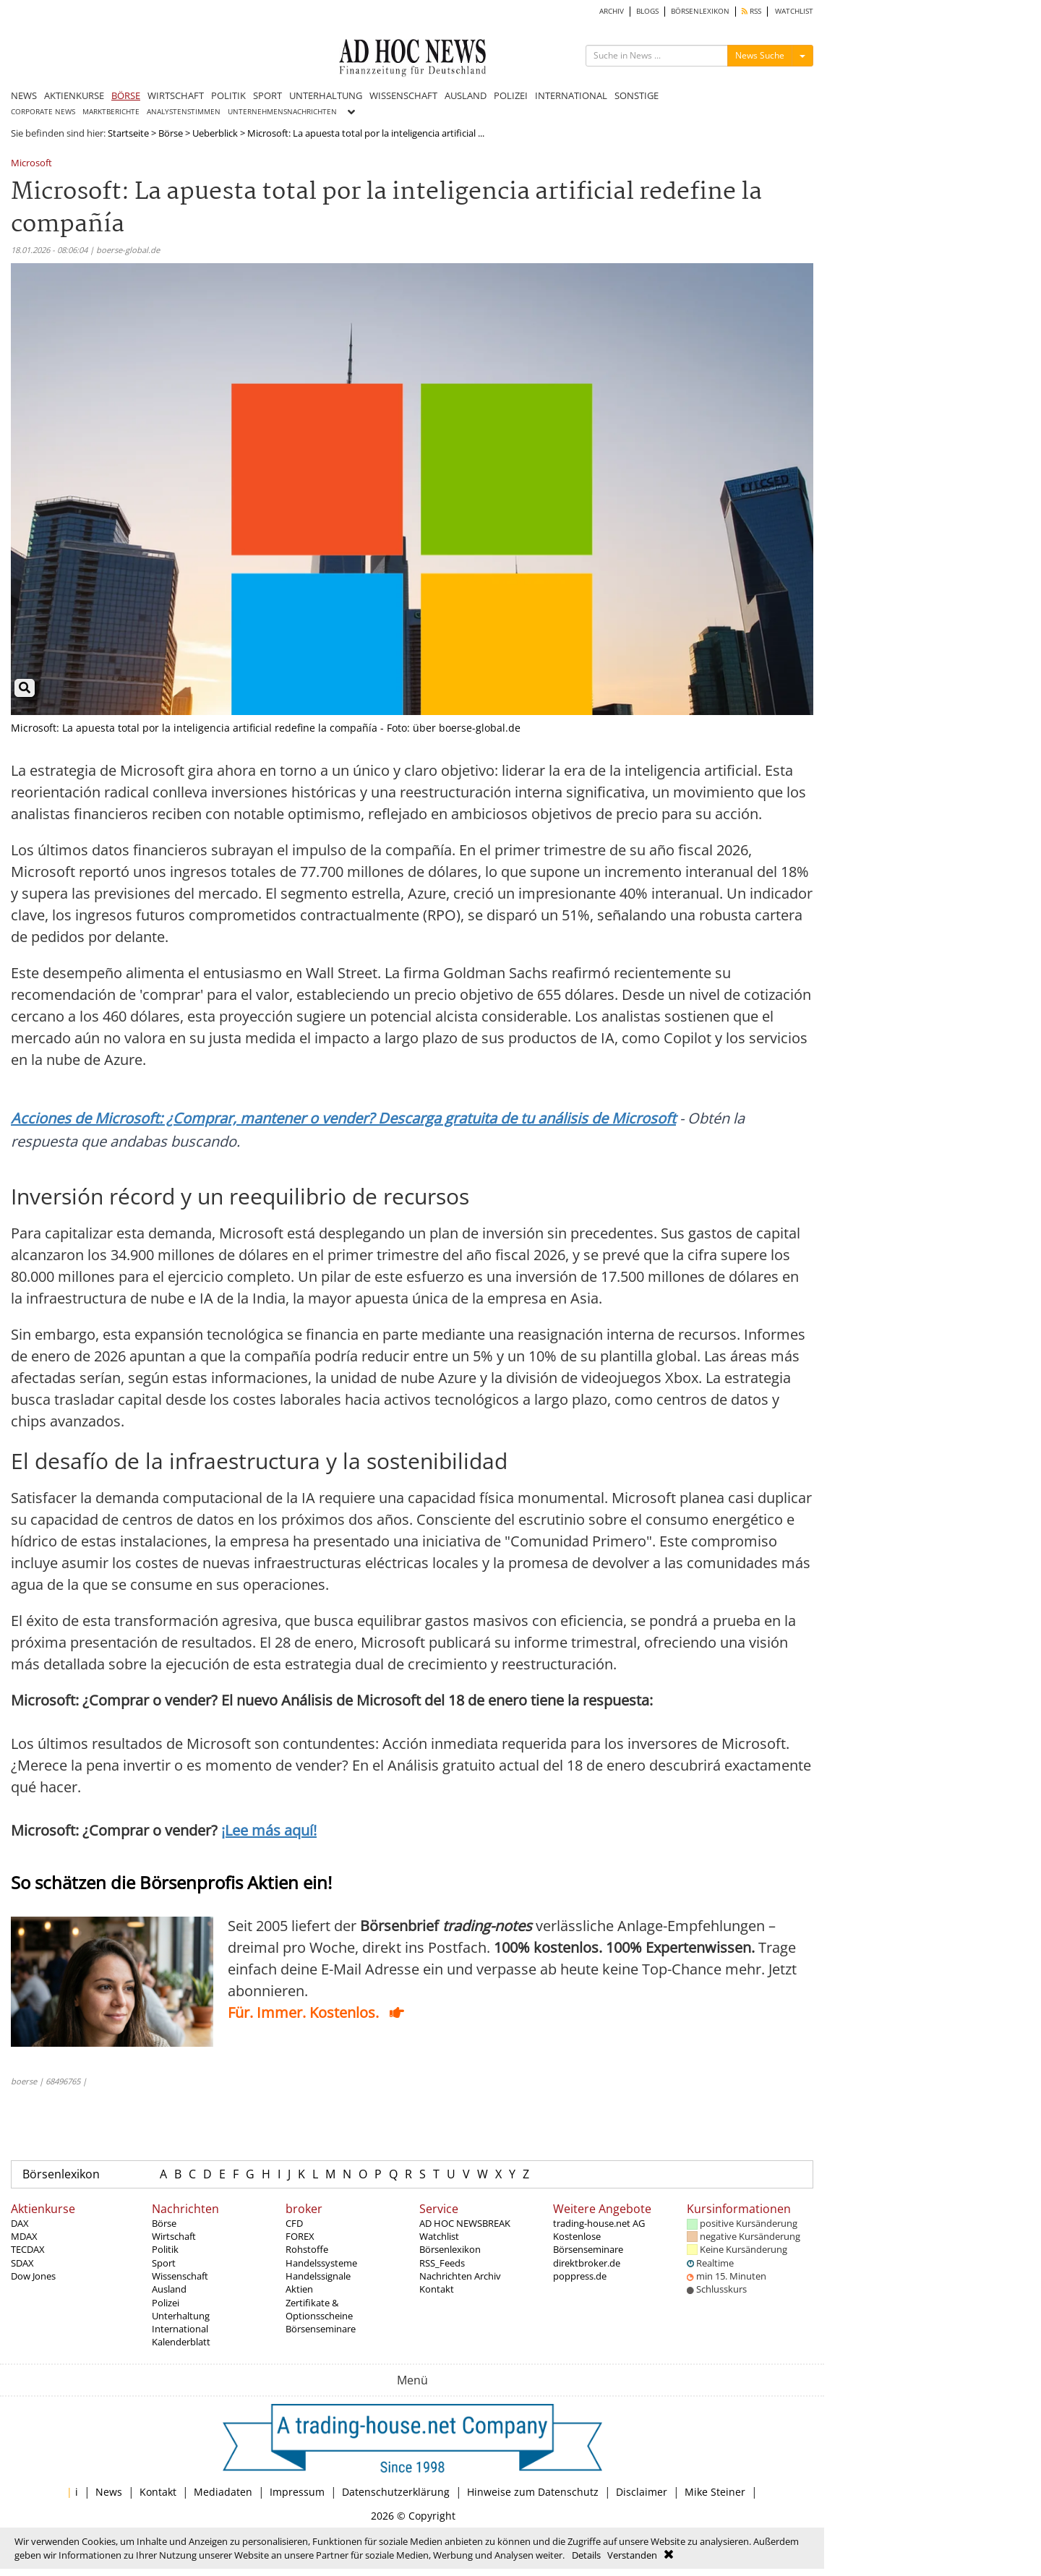 This screenshot has width=1041, height=2576. Describe the element at coordinates (43, 111) in the screenshot. I see `CORPORATE NEWS` at that location.